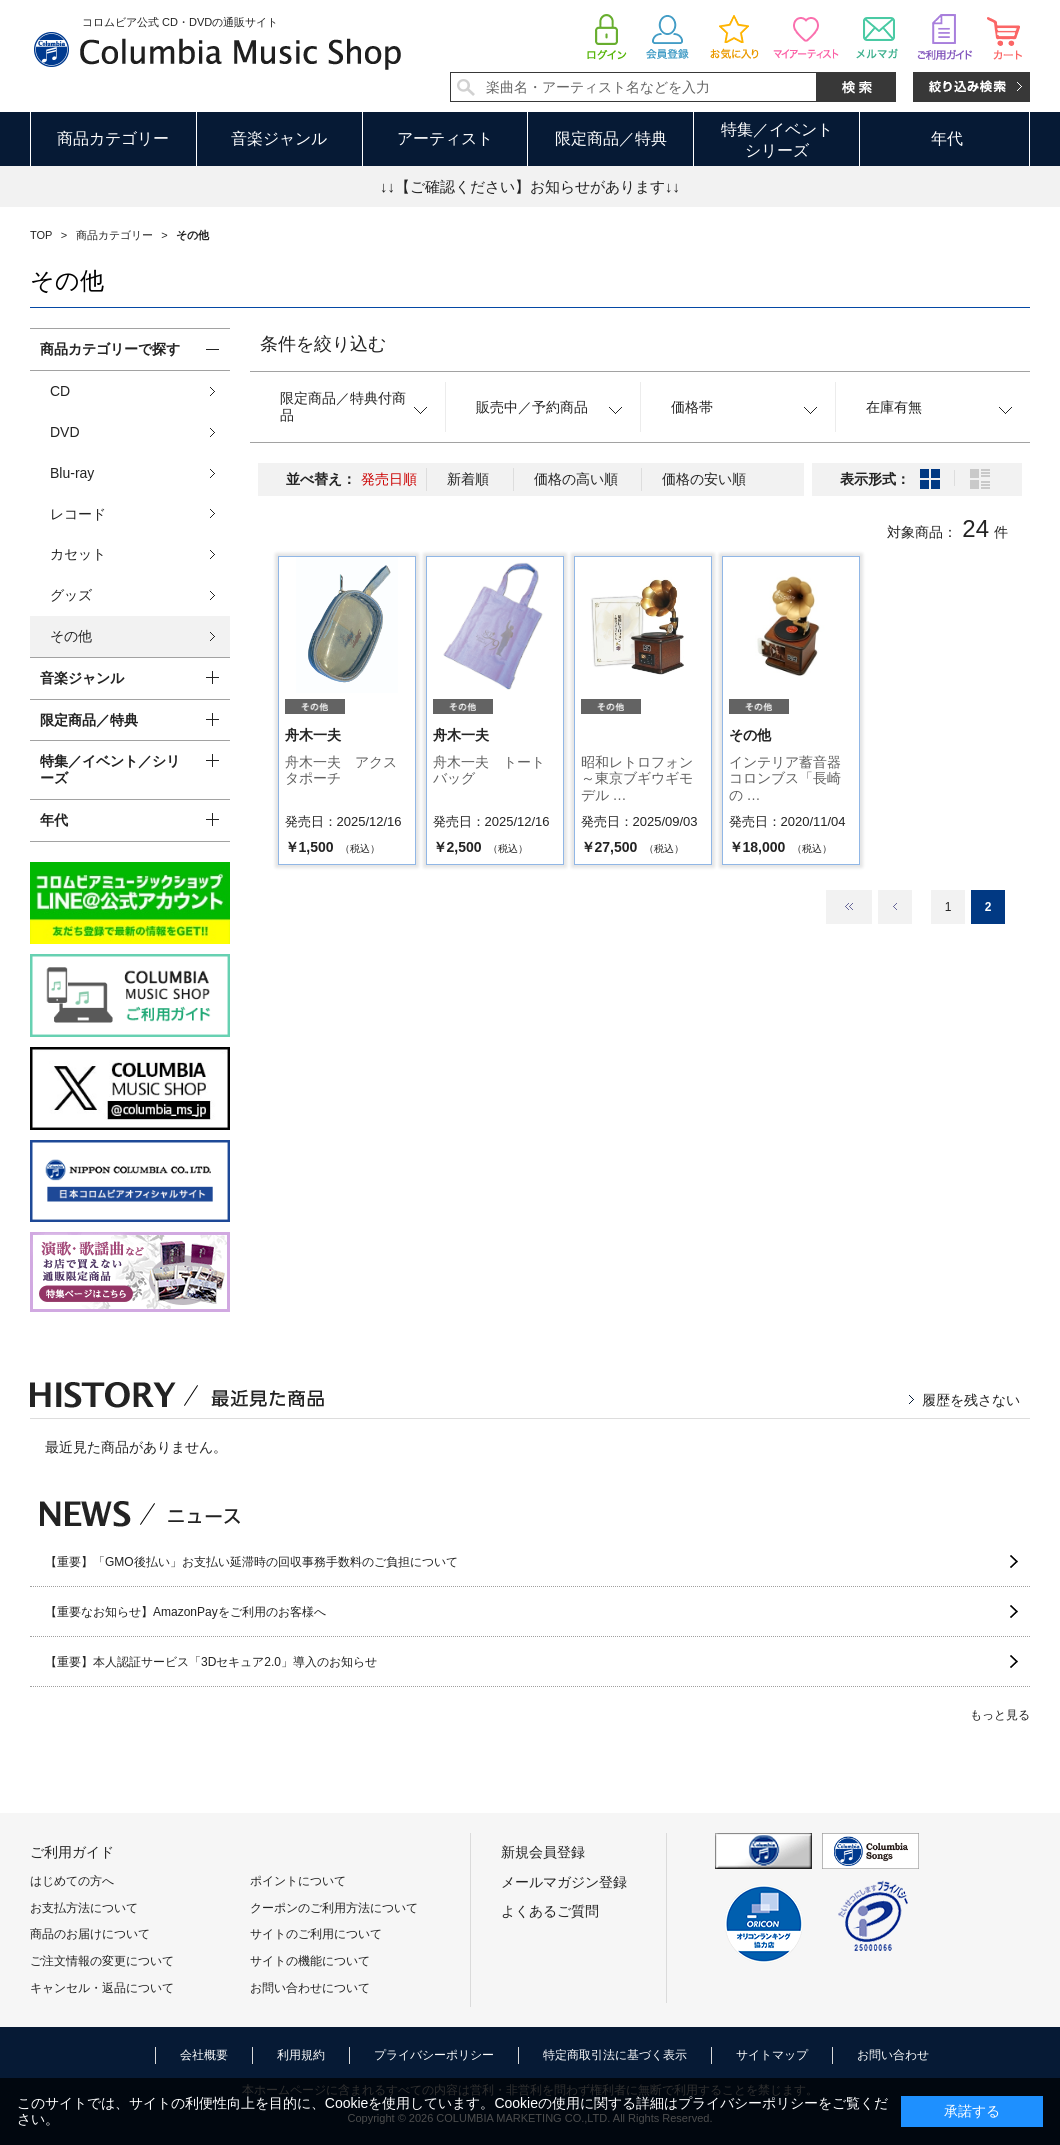 This screenshot has height=2145, width=1060. I want to click on CD, so click(60, 391).